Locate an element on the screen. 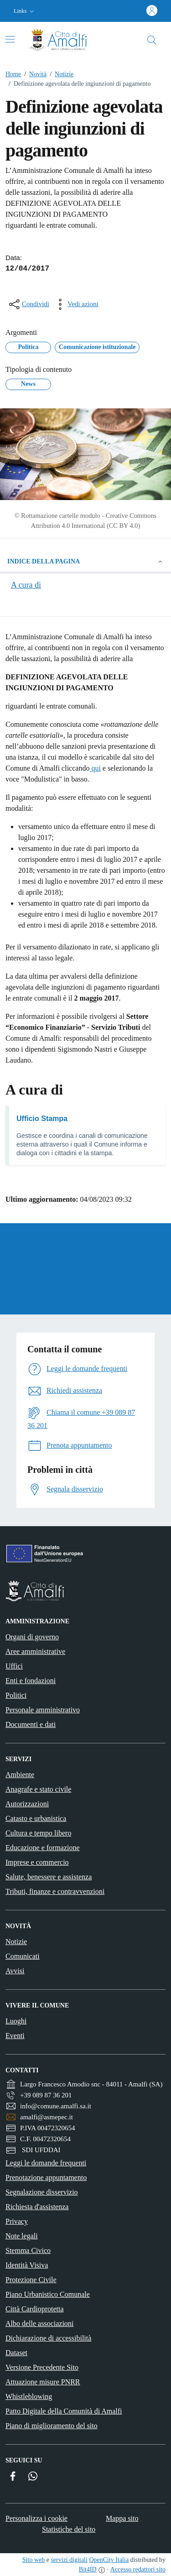 The height and width of the screenshot is (2576, 171). Educazione e formazione is located at coordinates (42, 1847).